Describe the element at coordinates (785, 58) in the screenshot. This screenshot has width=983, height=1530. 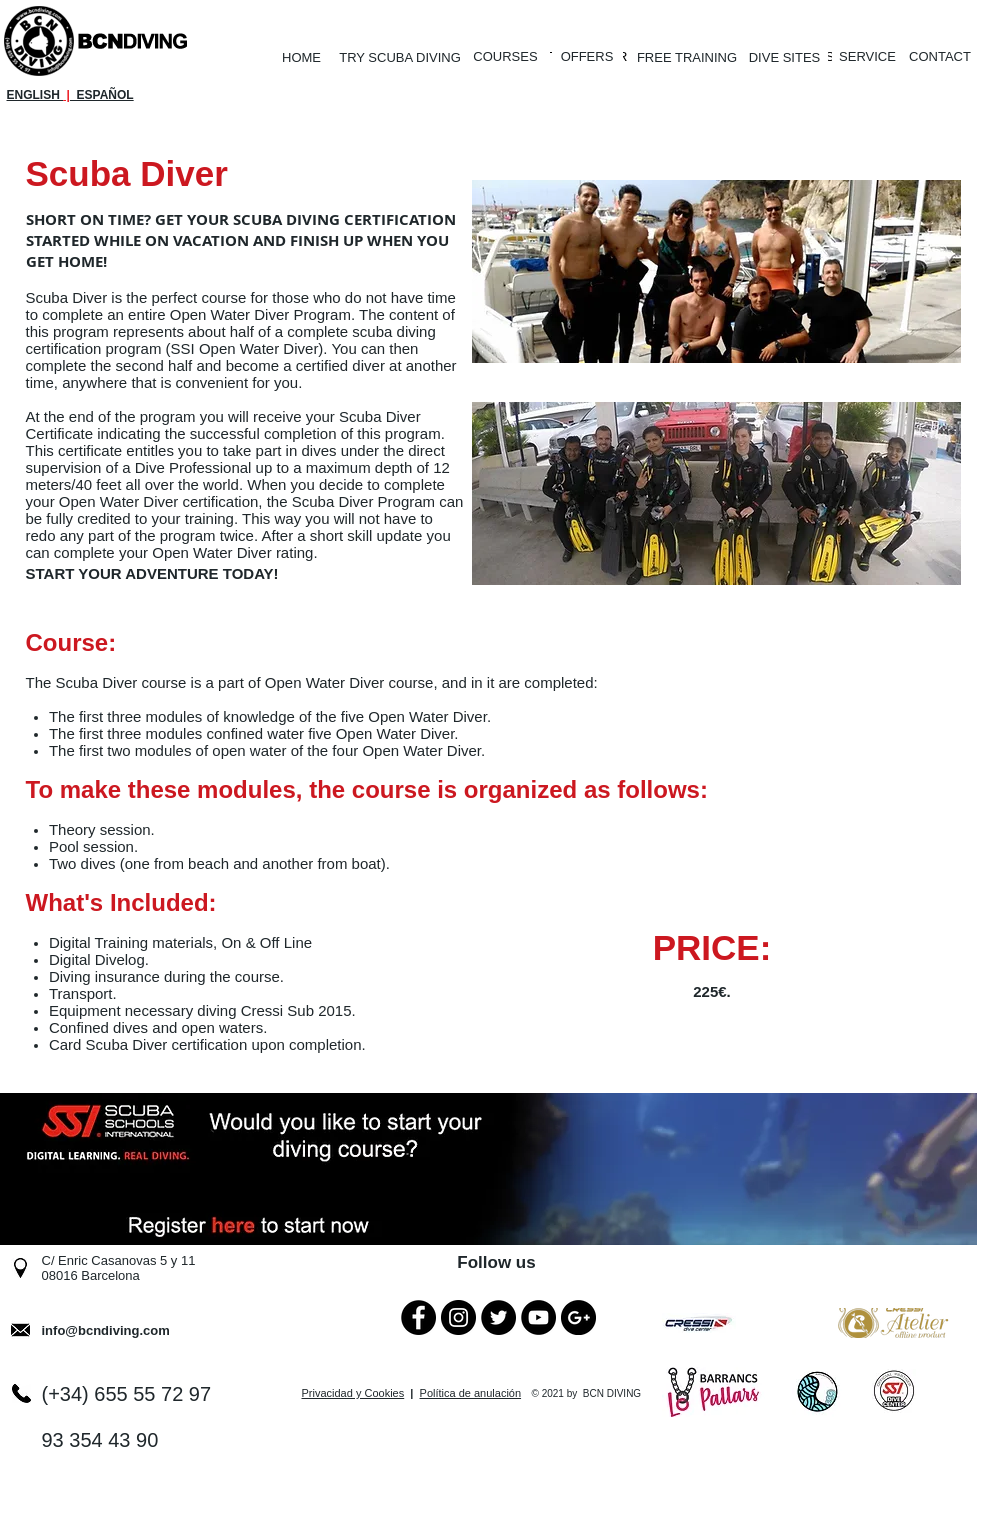
I see `[DIVE SITES]` at that location.